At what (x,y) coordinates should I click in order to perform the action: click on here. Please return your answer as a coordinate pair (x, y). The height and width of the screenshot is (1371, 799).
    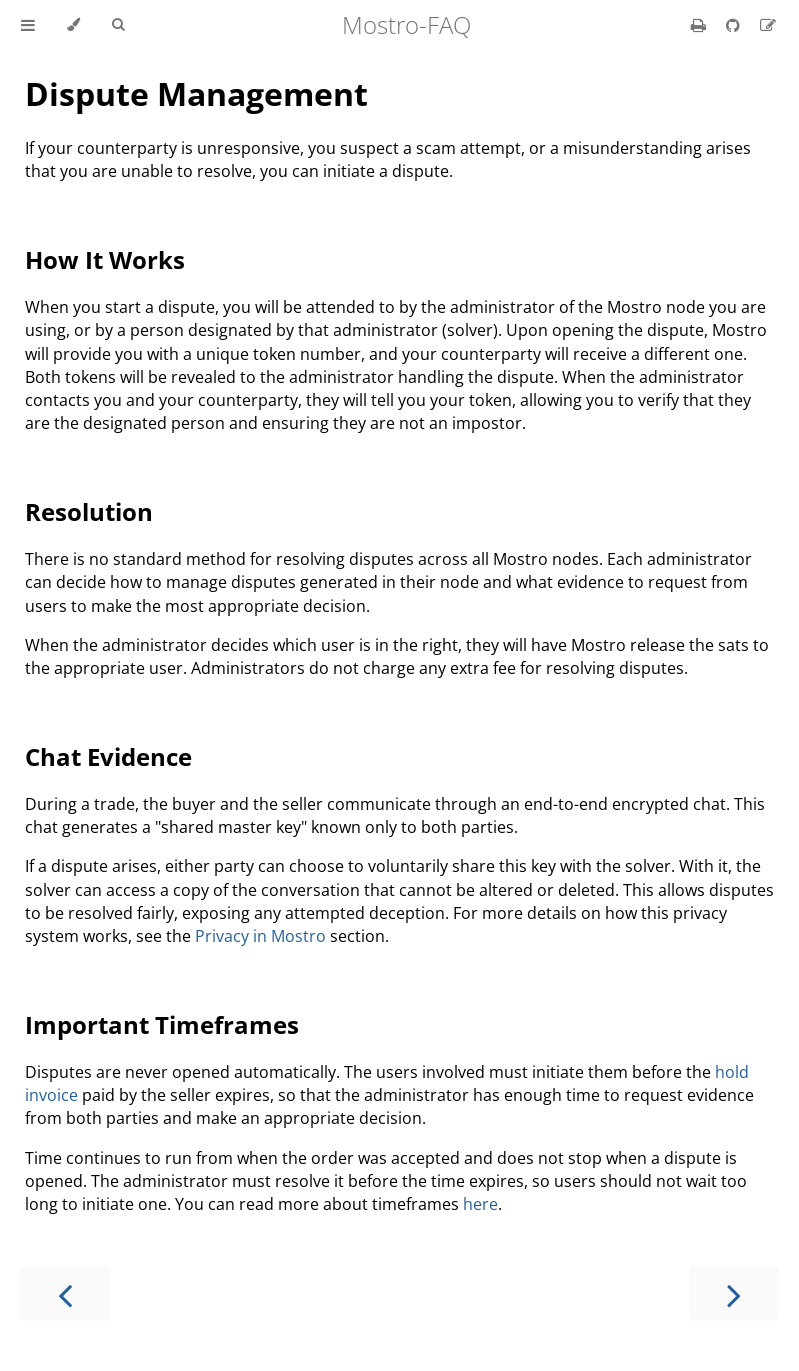
    Looking at the image, I should click on (480, 1204).